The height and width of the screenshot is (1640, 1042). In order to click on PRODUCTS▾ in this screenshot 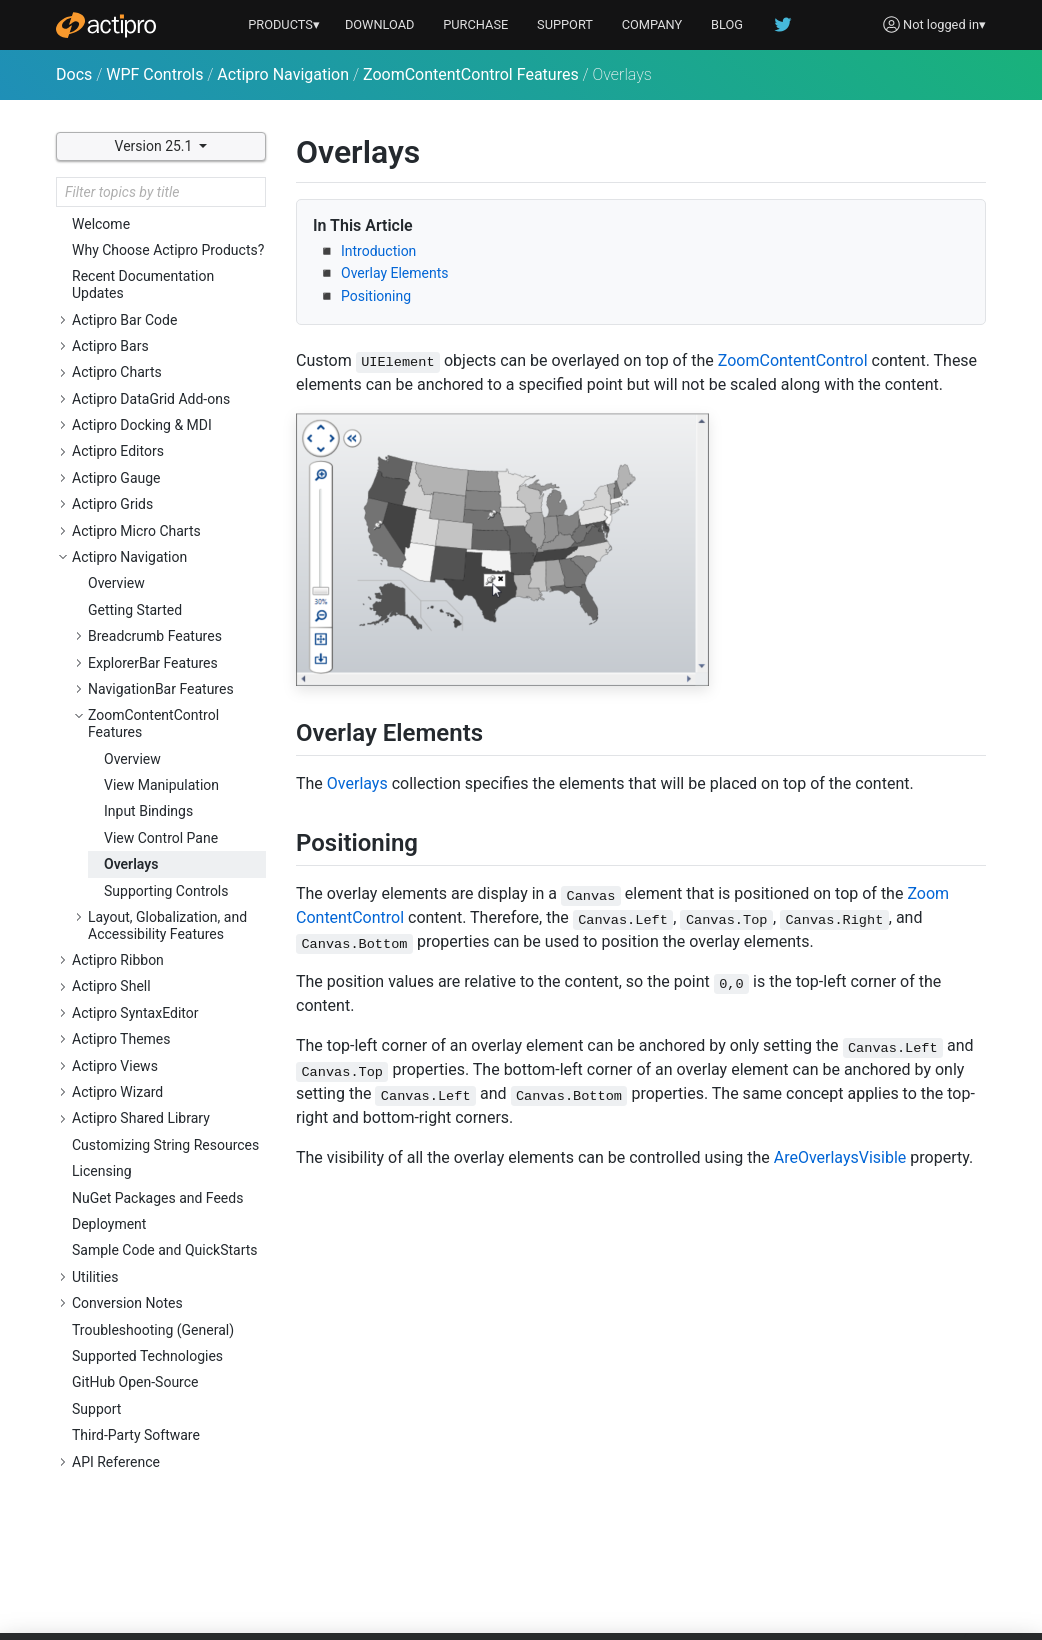, I will do `click(284, 24)`.